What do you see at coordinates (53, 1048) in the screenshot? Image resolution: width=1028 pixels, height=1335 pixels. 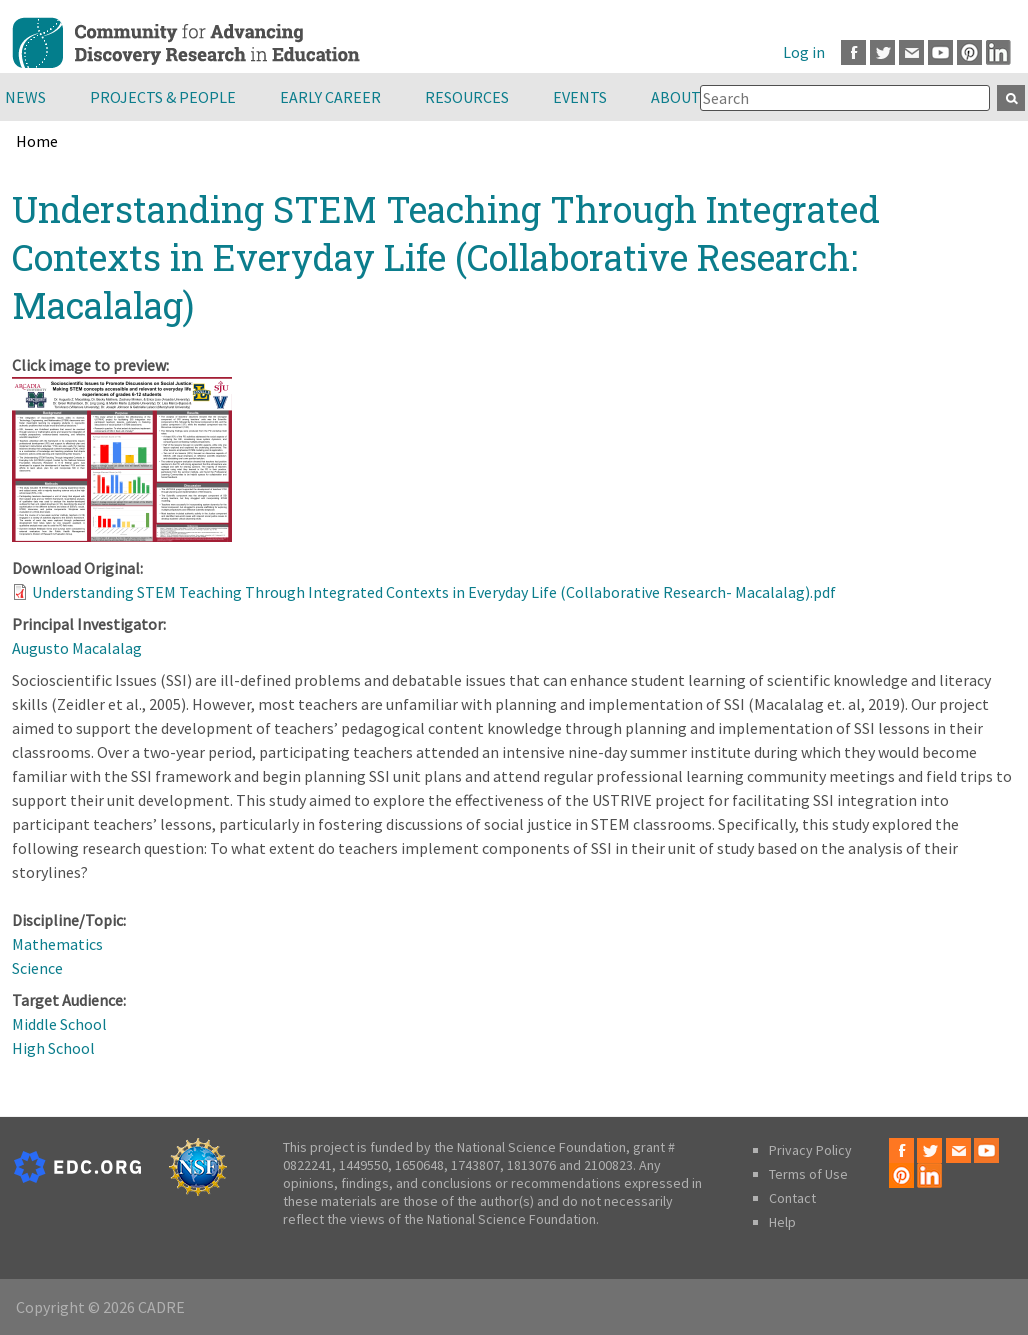 I see `High School` at bounding box center [53, 1048].